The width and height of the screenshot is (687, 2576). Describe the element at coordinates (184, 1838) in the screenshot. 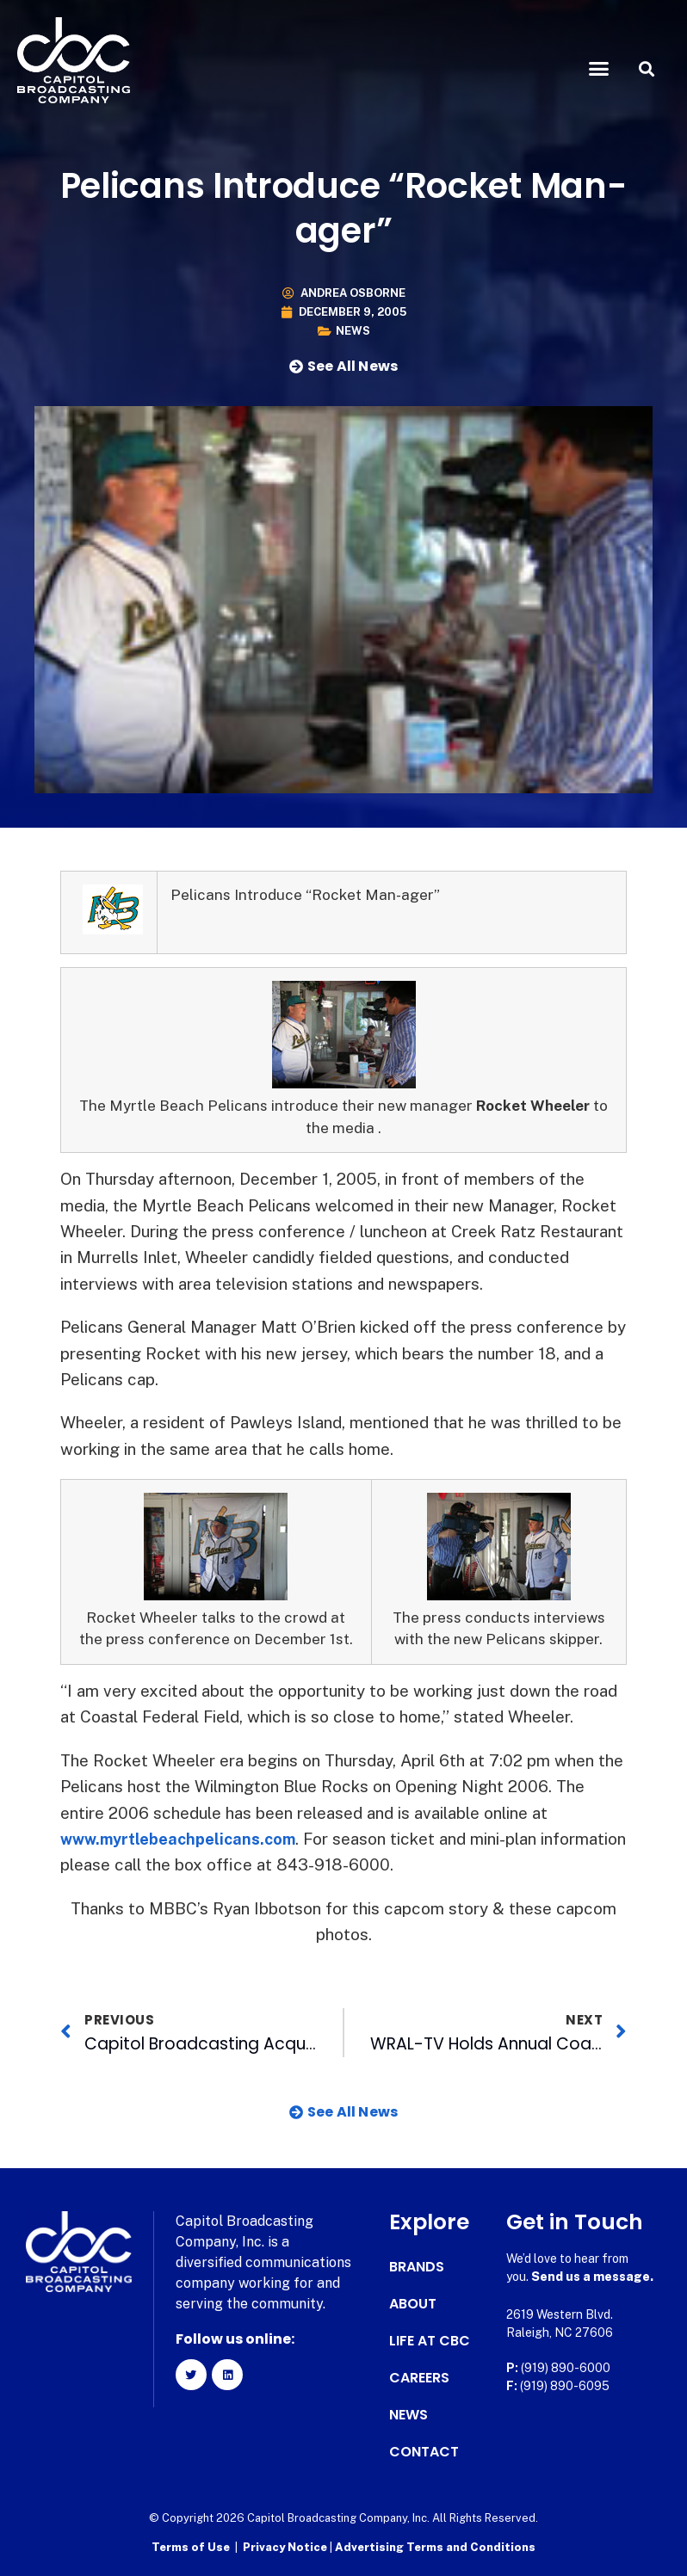

I see `www.myrtlebeachpelicans.com` at that location.